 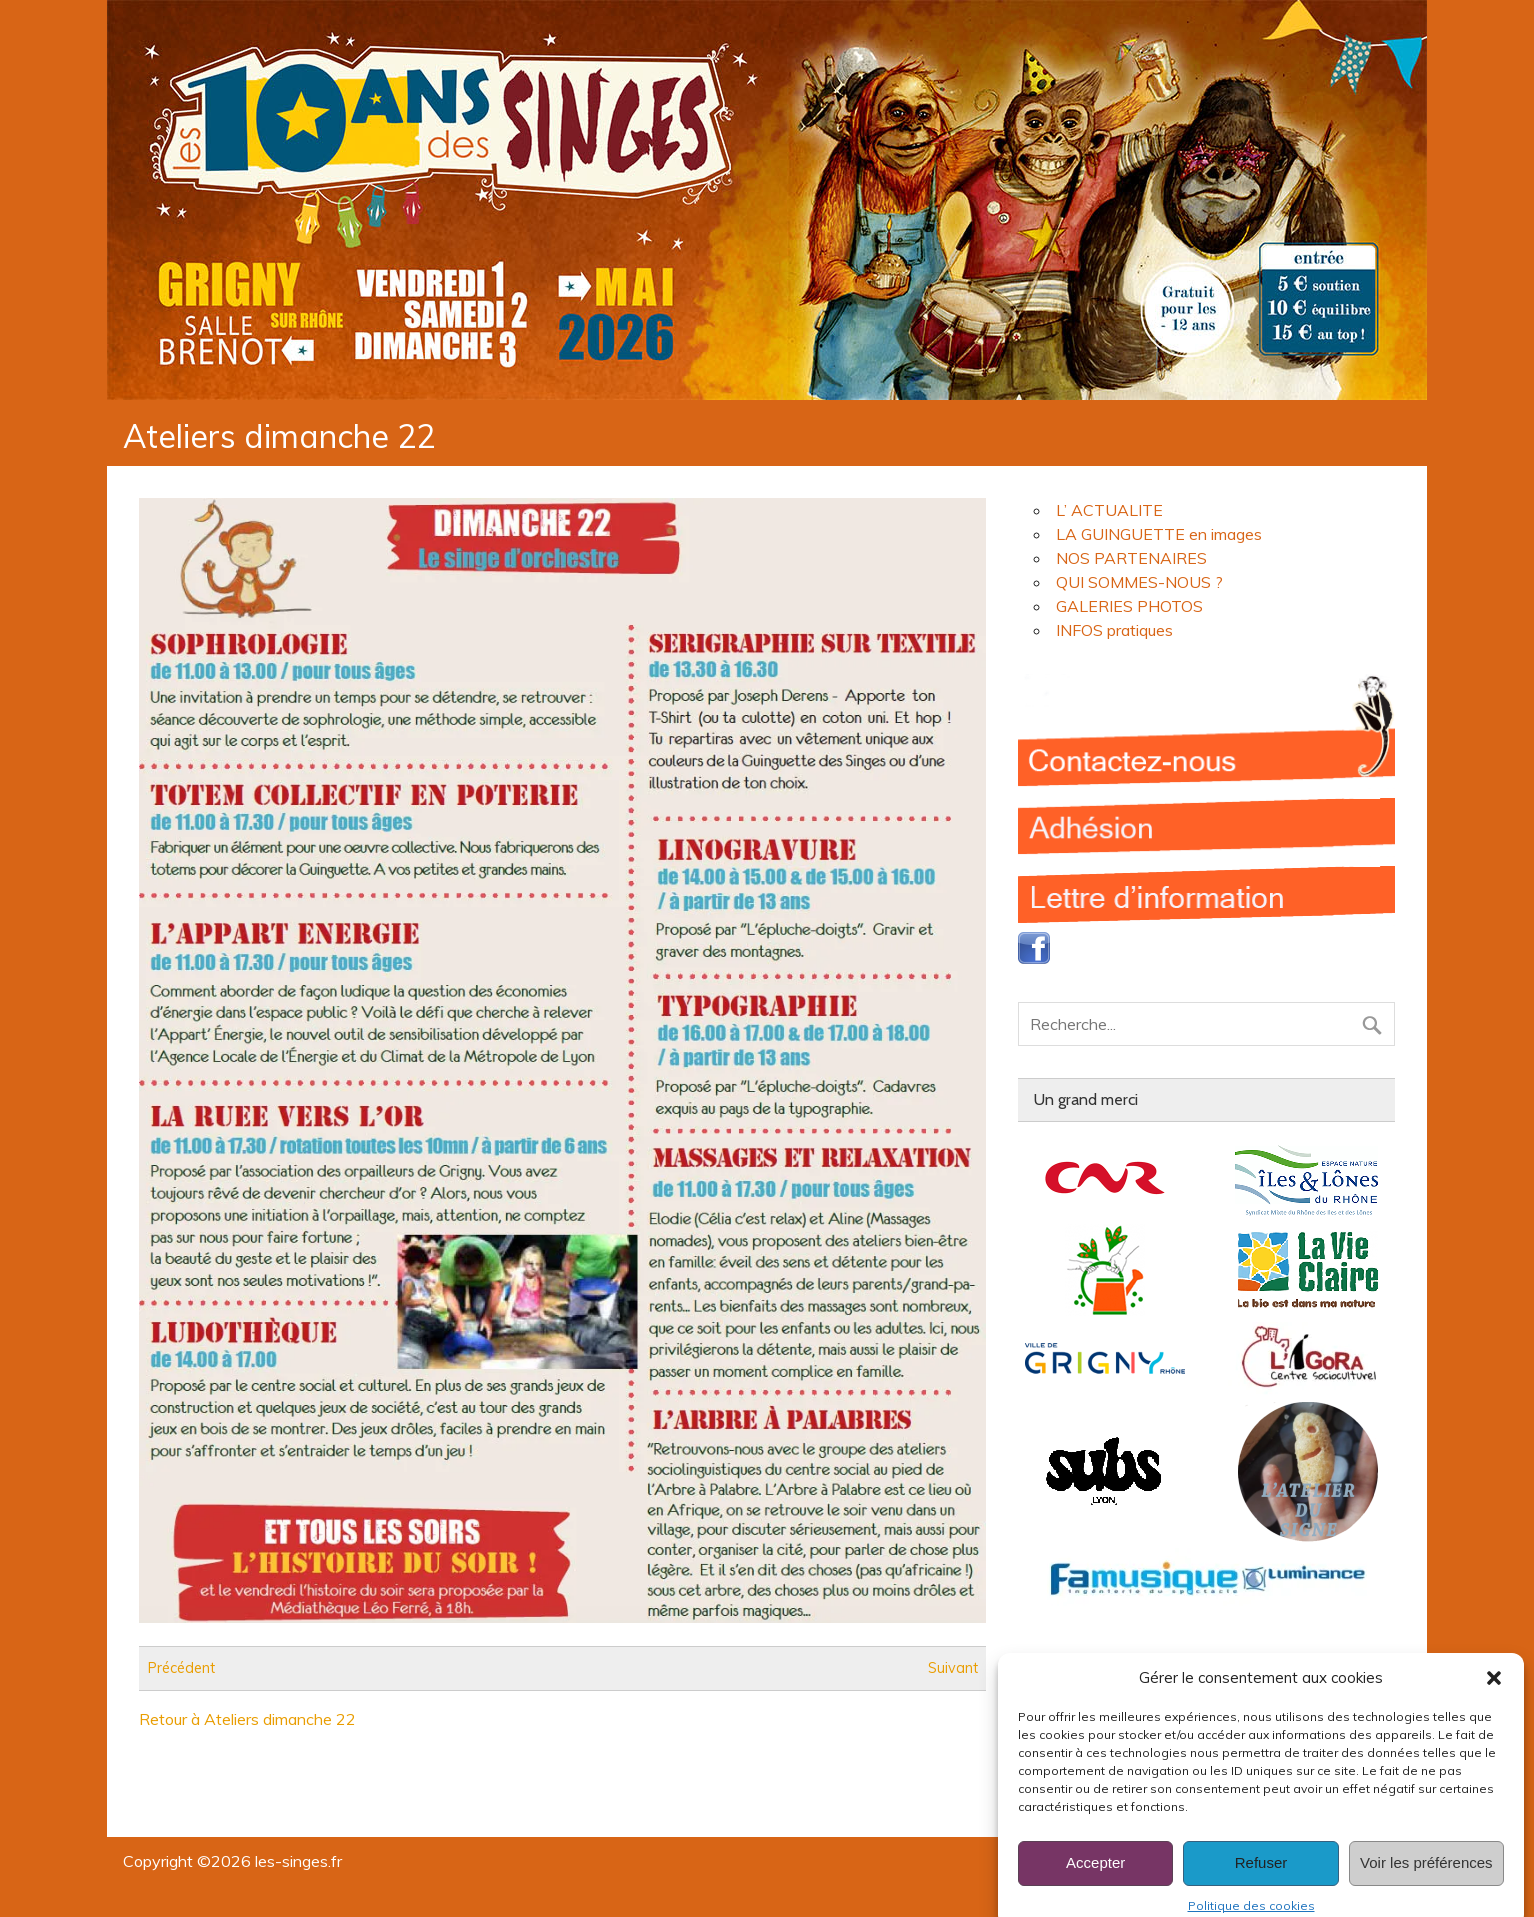 I want to click on Précédent, so click(x=181, y=1668).